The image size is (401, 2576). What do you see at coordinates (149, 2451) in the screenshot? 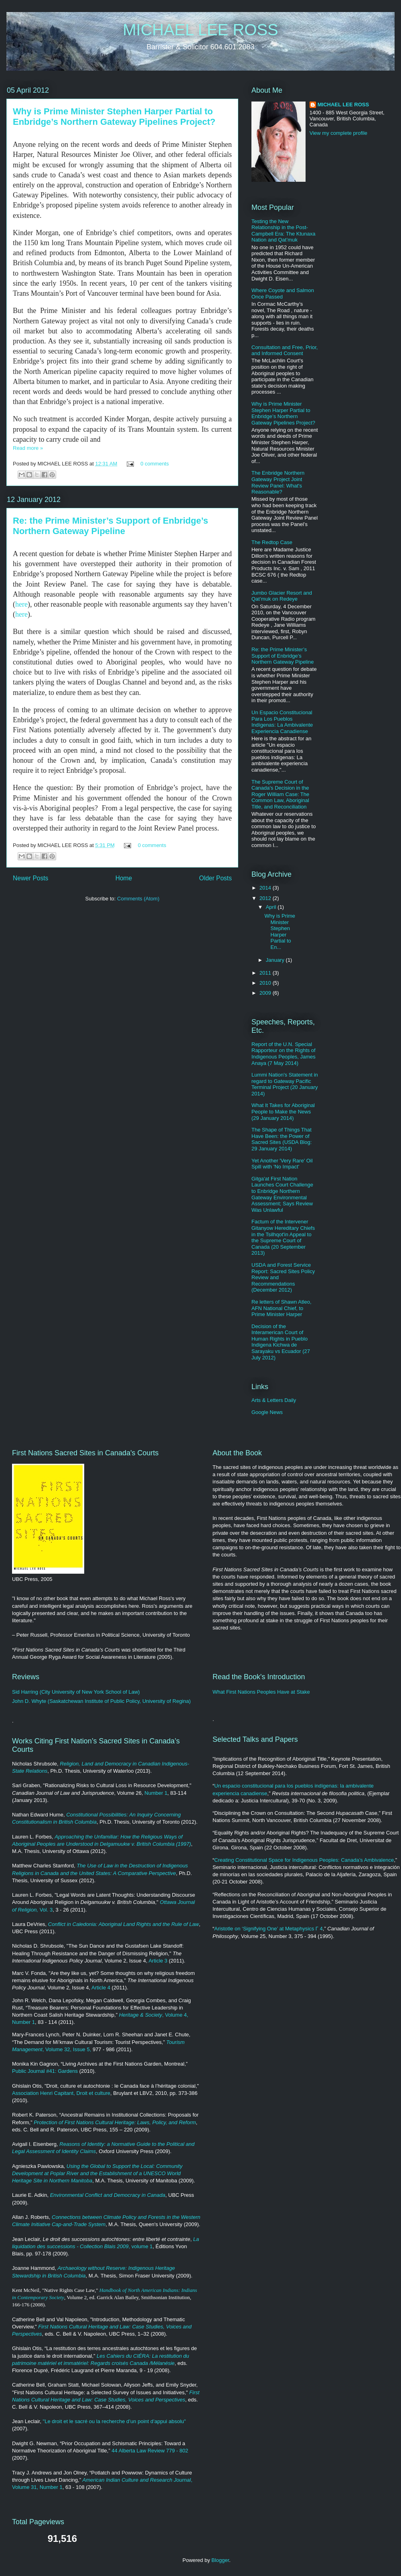
I see `44 Alberta Law Review 779 - 802` at bounding box center [149, 2451].